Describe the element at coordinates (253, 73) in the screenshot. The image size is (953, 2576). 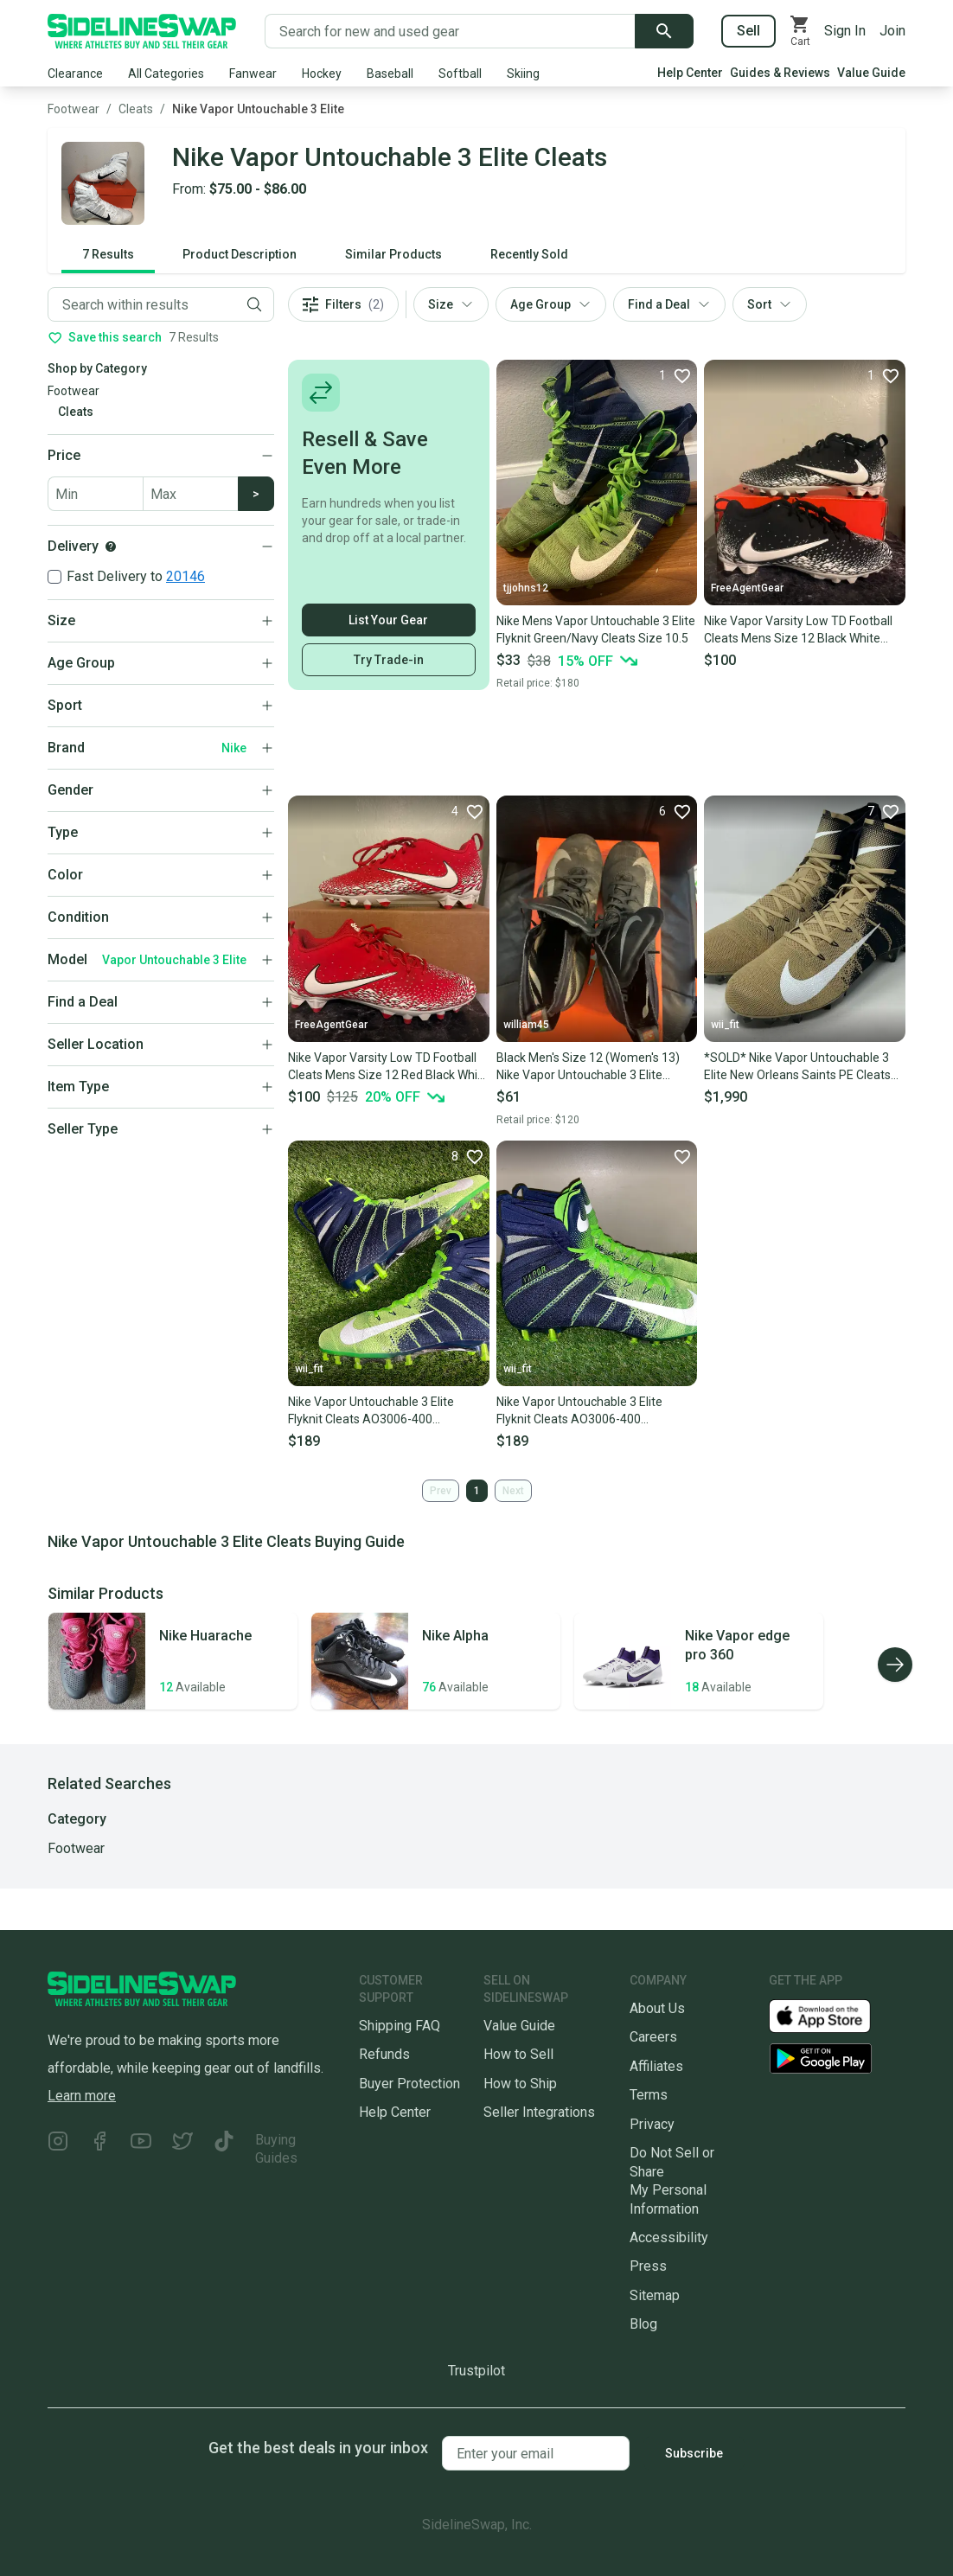
I see `Fanwear` at that location.